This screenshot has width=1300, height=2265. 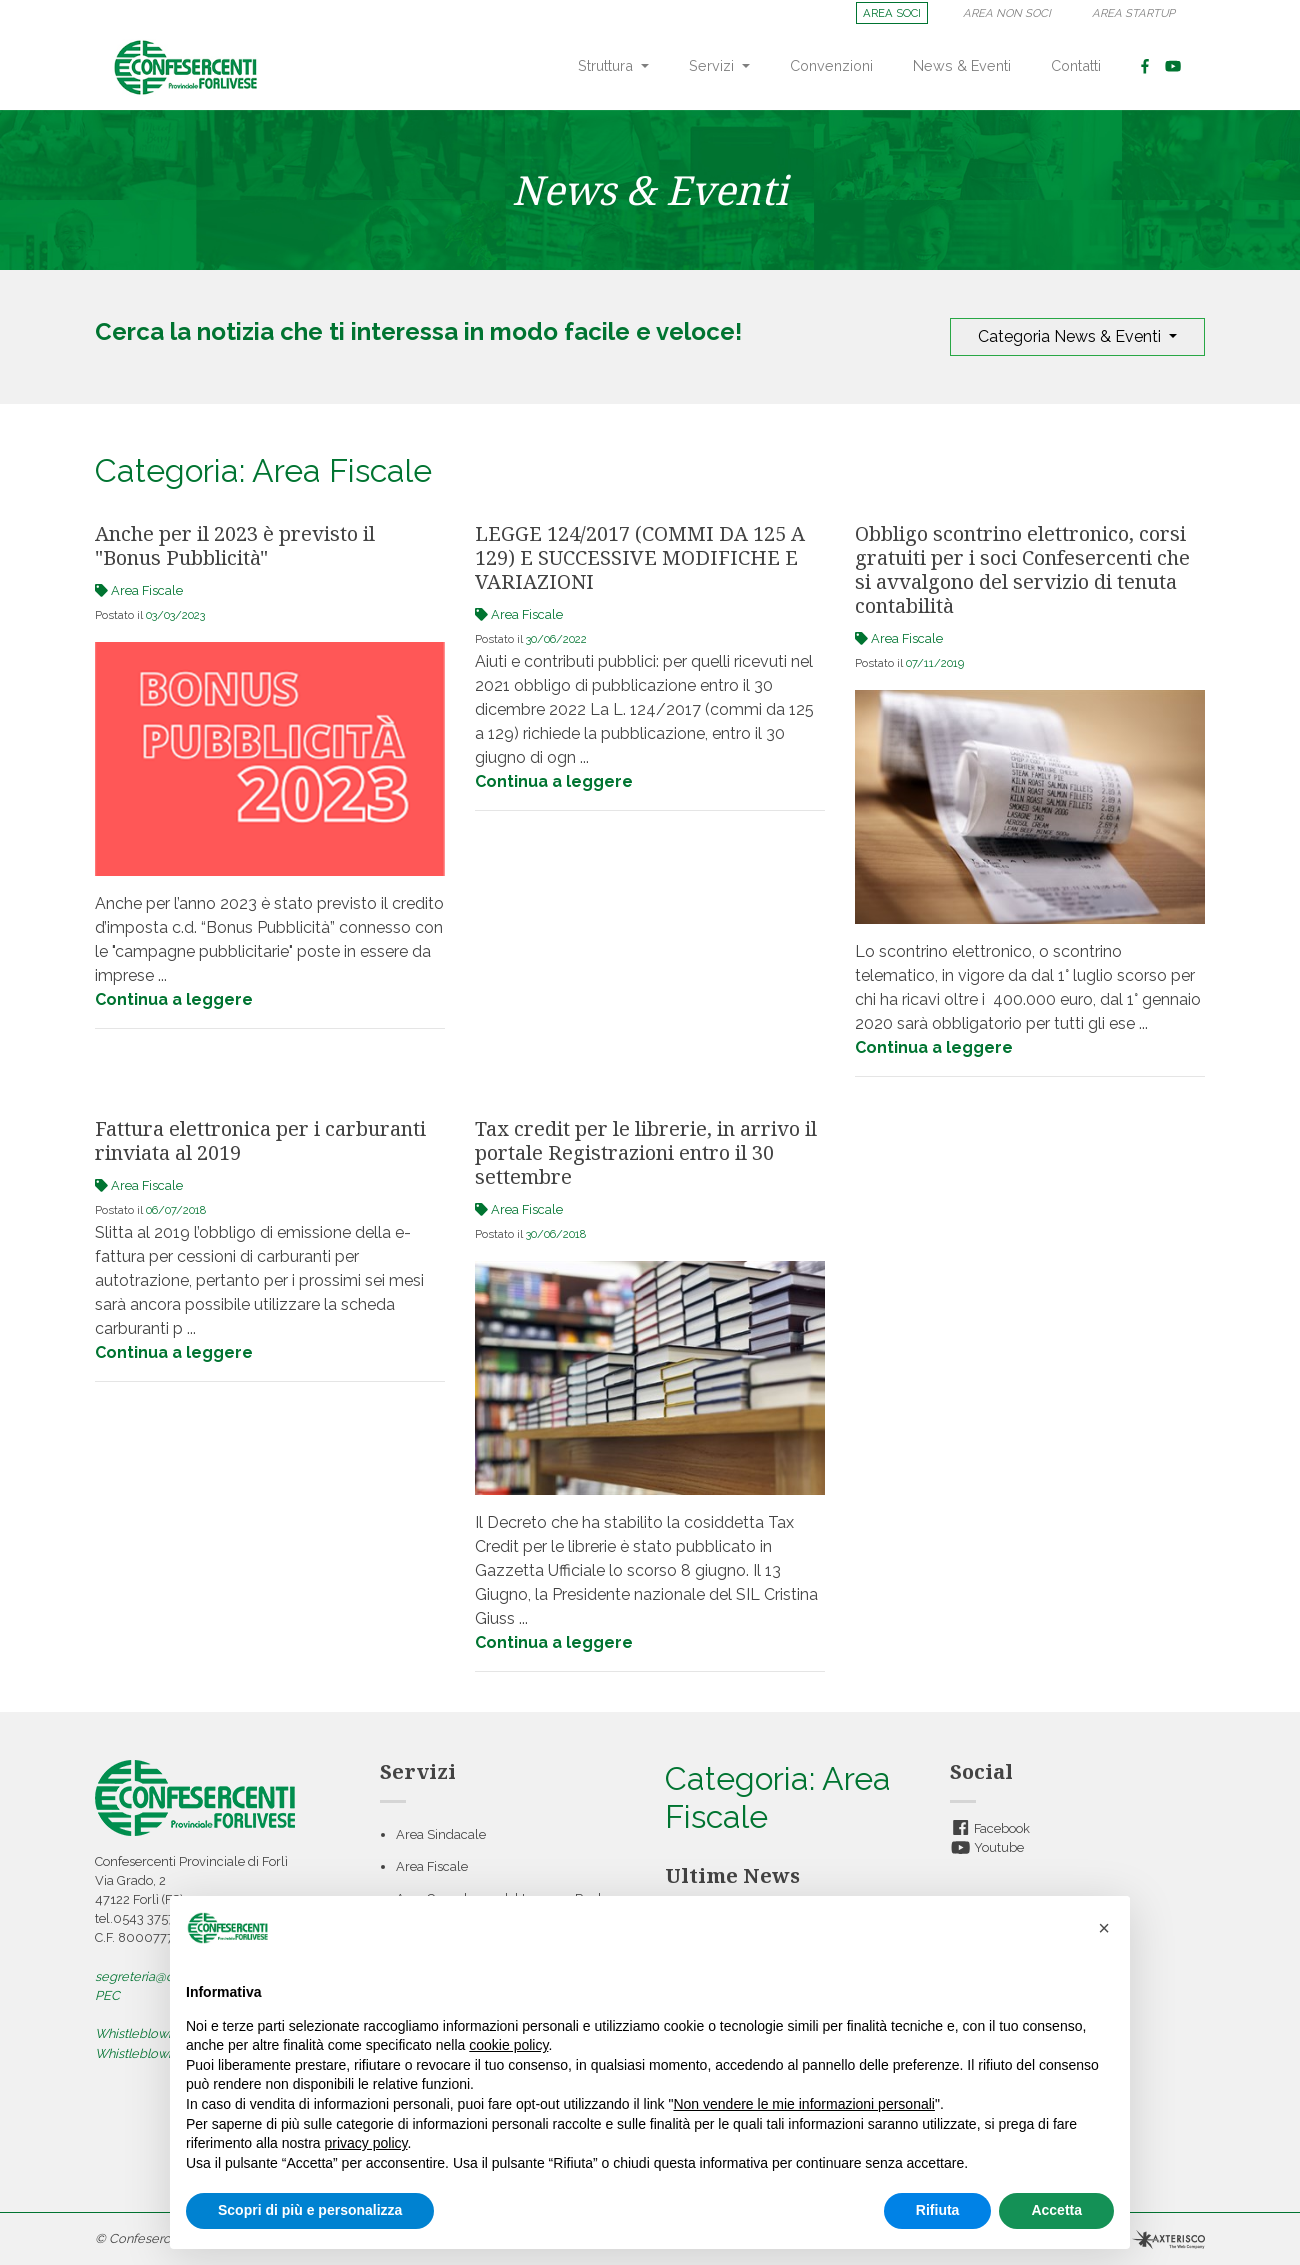 What do you see at coordinates (310, 2210) in the screenshot?
I see `Scopri di più e personalizza [button]` at bounding box center [310, 2210].